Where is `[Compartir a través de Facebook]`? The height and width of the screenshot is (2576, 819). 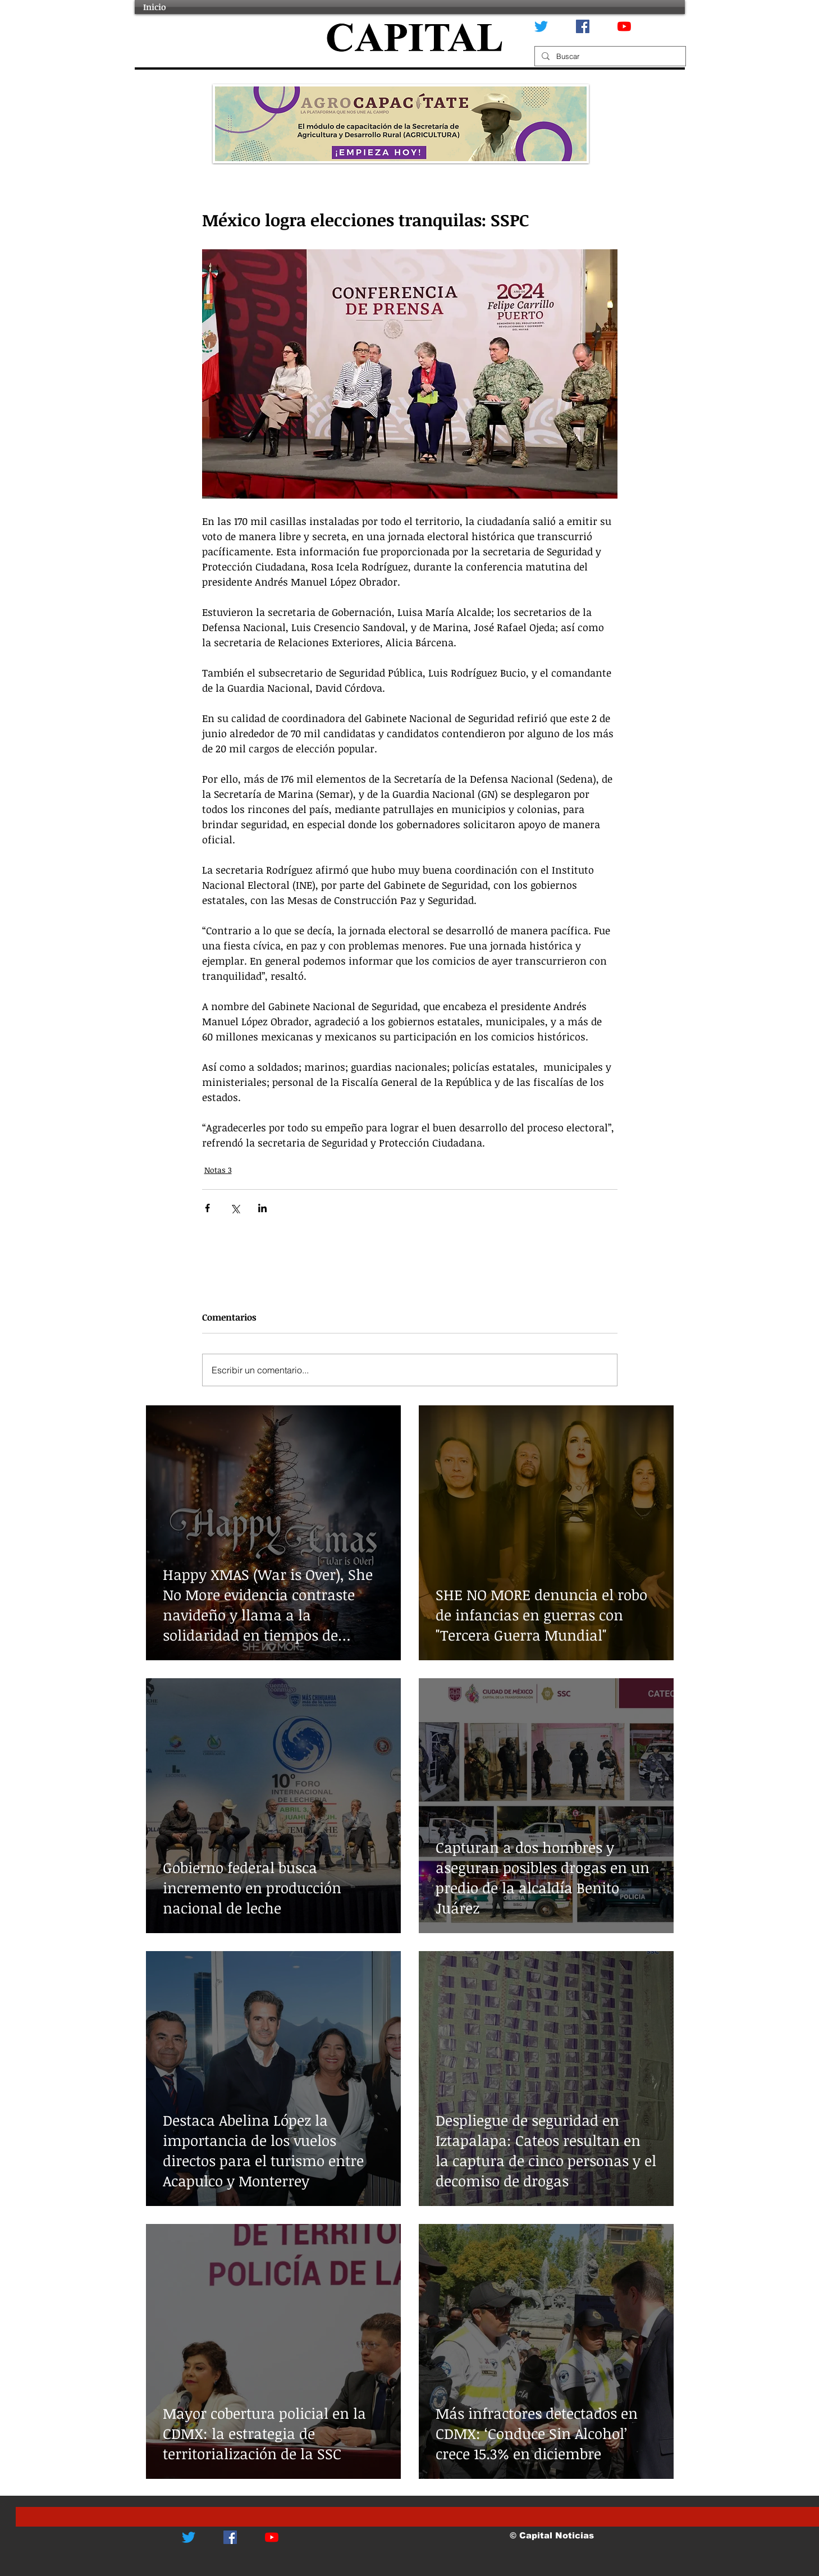 [Compartir a través de Facebook] is located at coordinates (207, 1208).